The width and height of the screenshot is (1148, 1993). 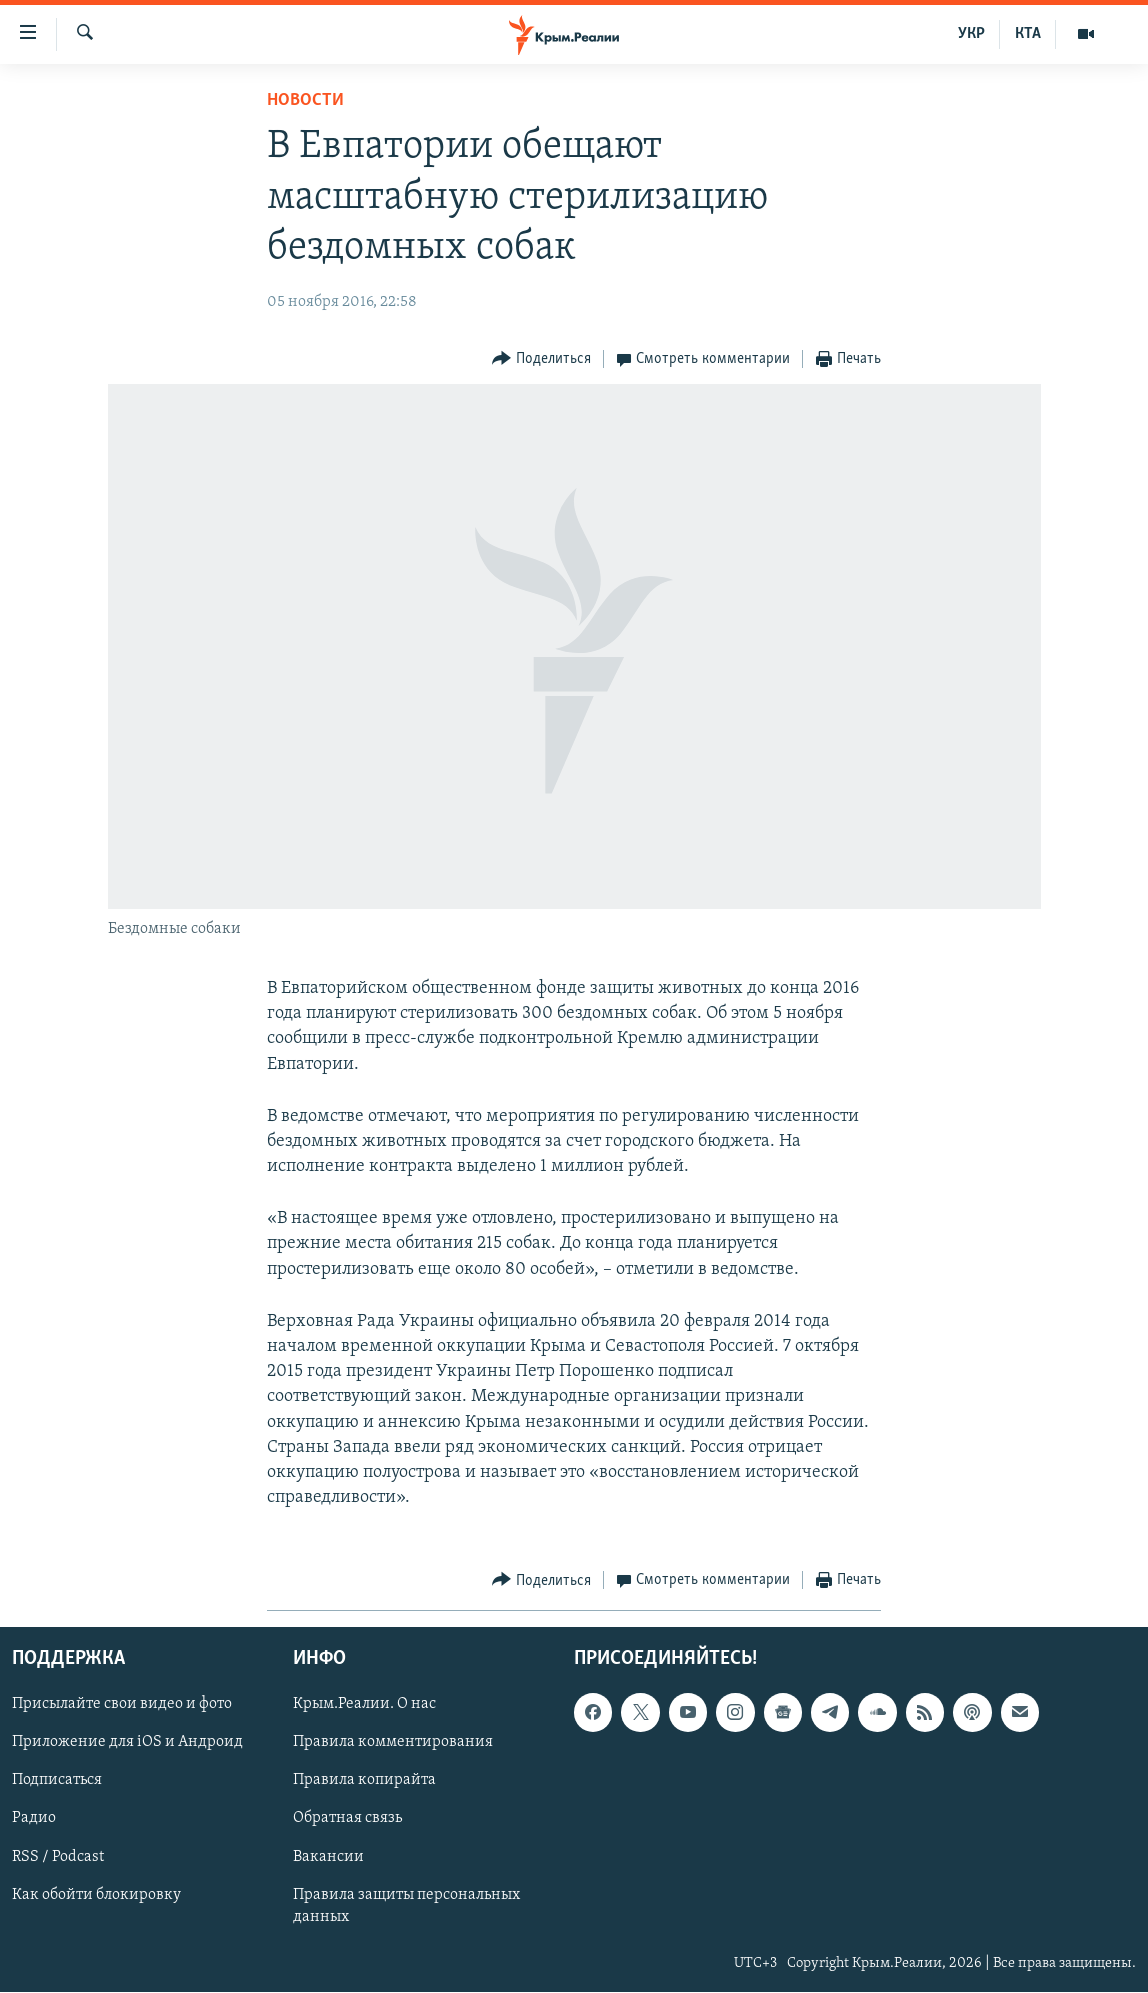 What do you see at coordinates (971, 34) in the screenshot?
I see `УКР` at bounding box center [971, 34].